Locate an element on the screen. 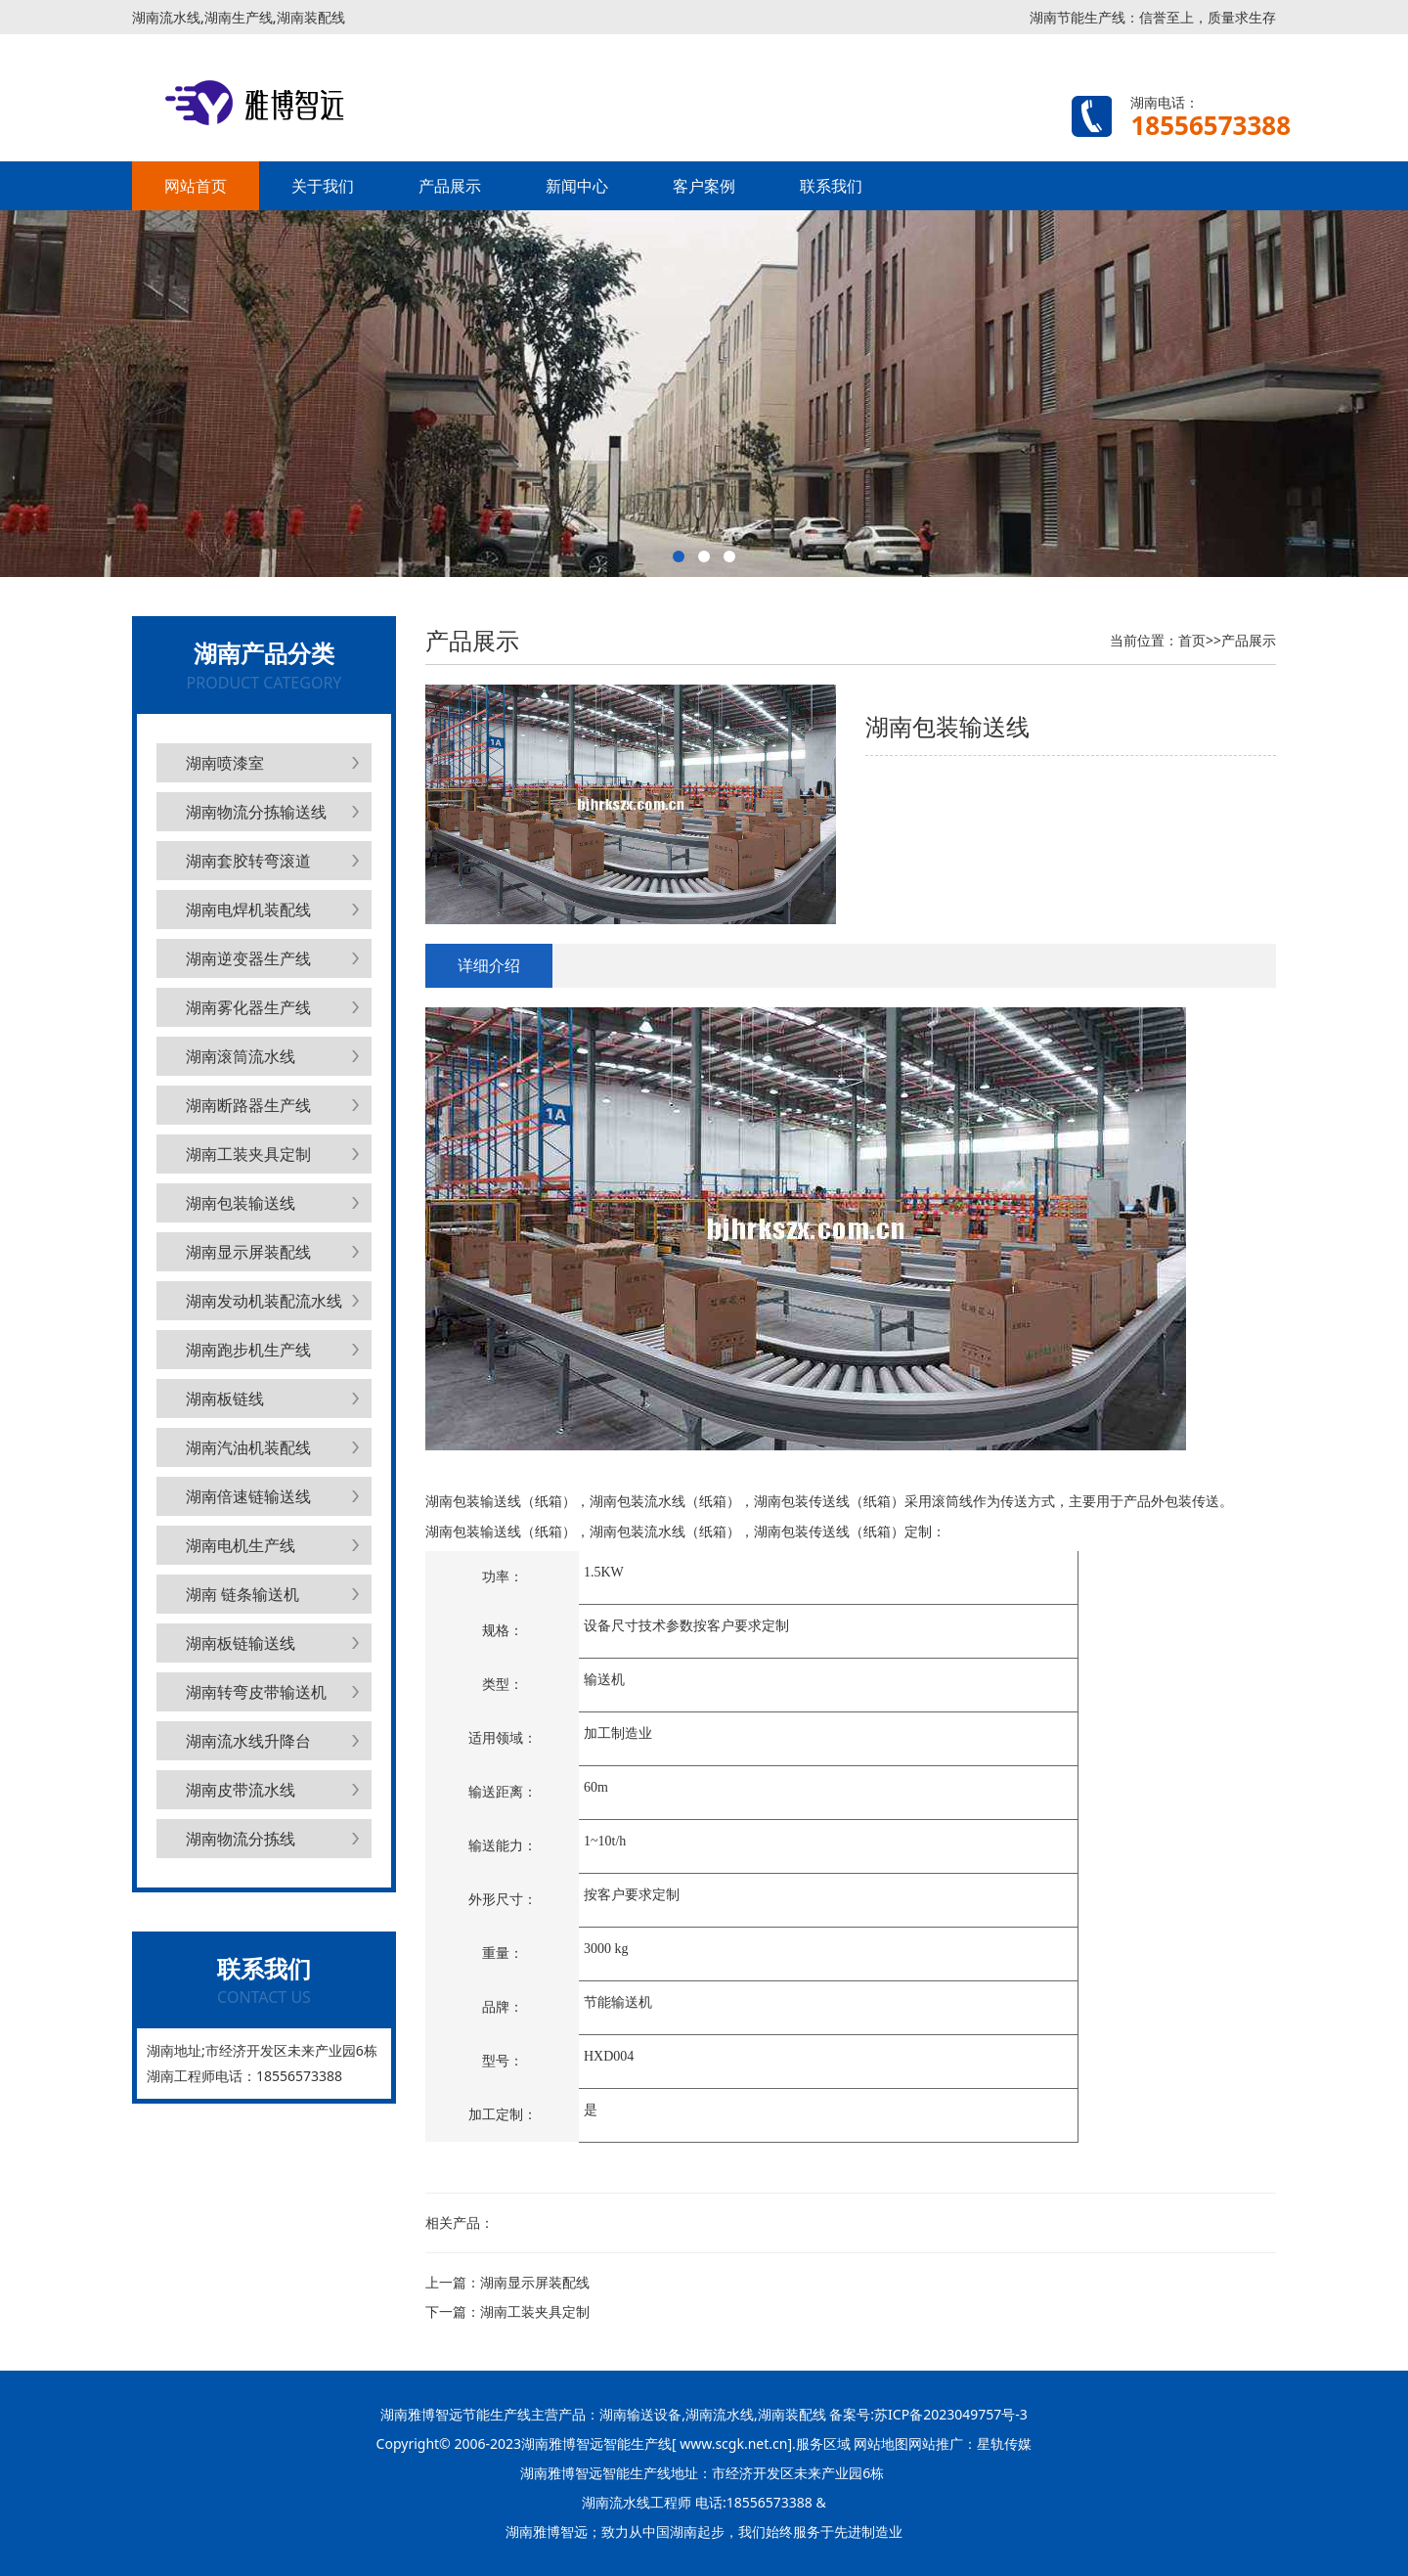 This screenshot has width=1408, height=2576. 新闻中心 is located at coordinates (577, 186).